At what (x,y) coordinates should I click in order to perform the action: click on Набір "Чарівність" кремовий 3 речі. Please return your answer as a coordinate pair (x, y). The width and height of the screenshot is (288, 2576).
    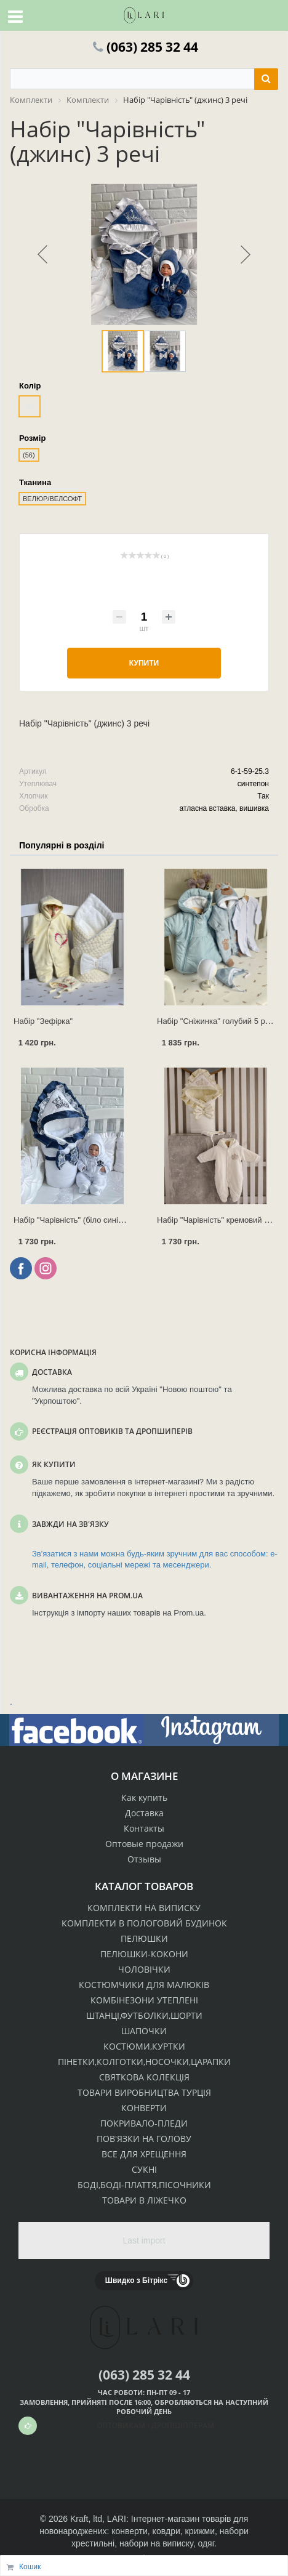
    Looking at the image, I should click on (221, 1220).